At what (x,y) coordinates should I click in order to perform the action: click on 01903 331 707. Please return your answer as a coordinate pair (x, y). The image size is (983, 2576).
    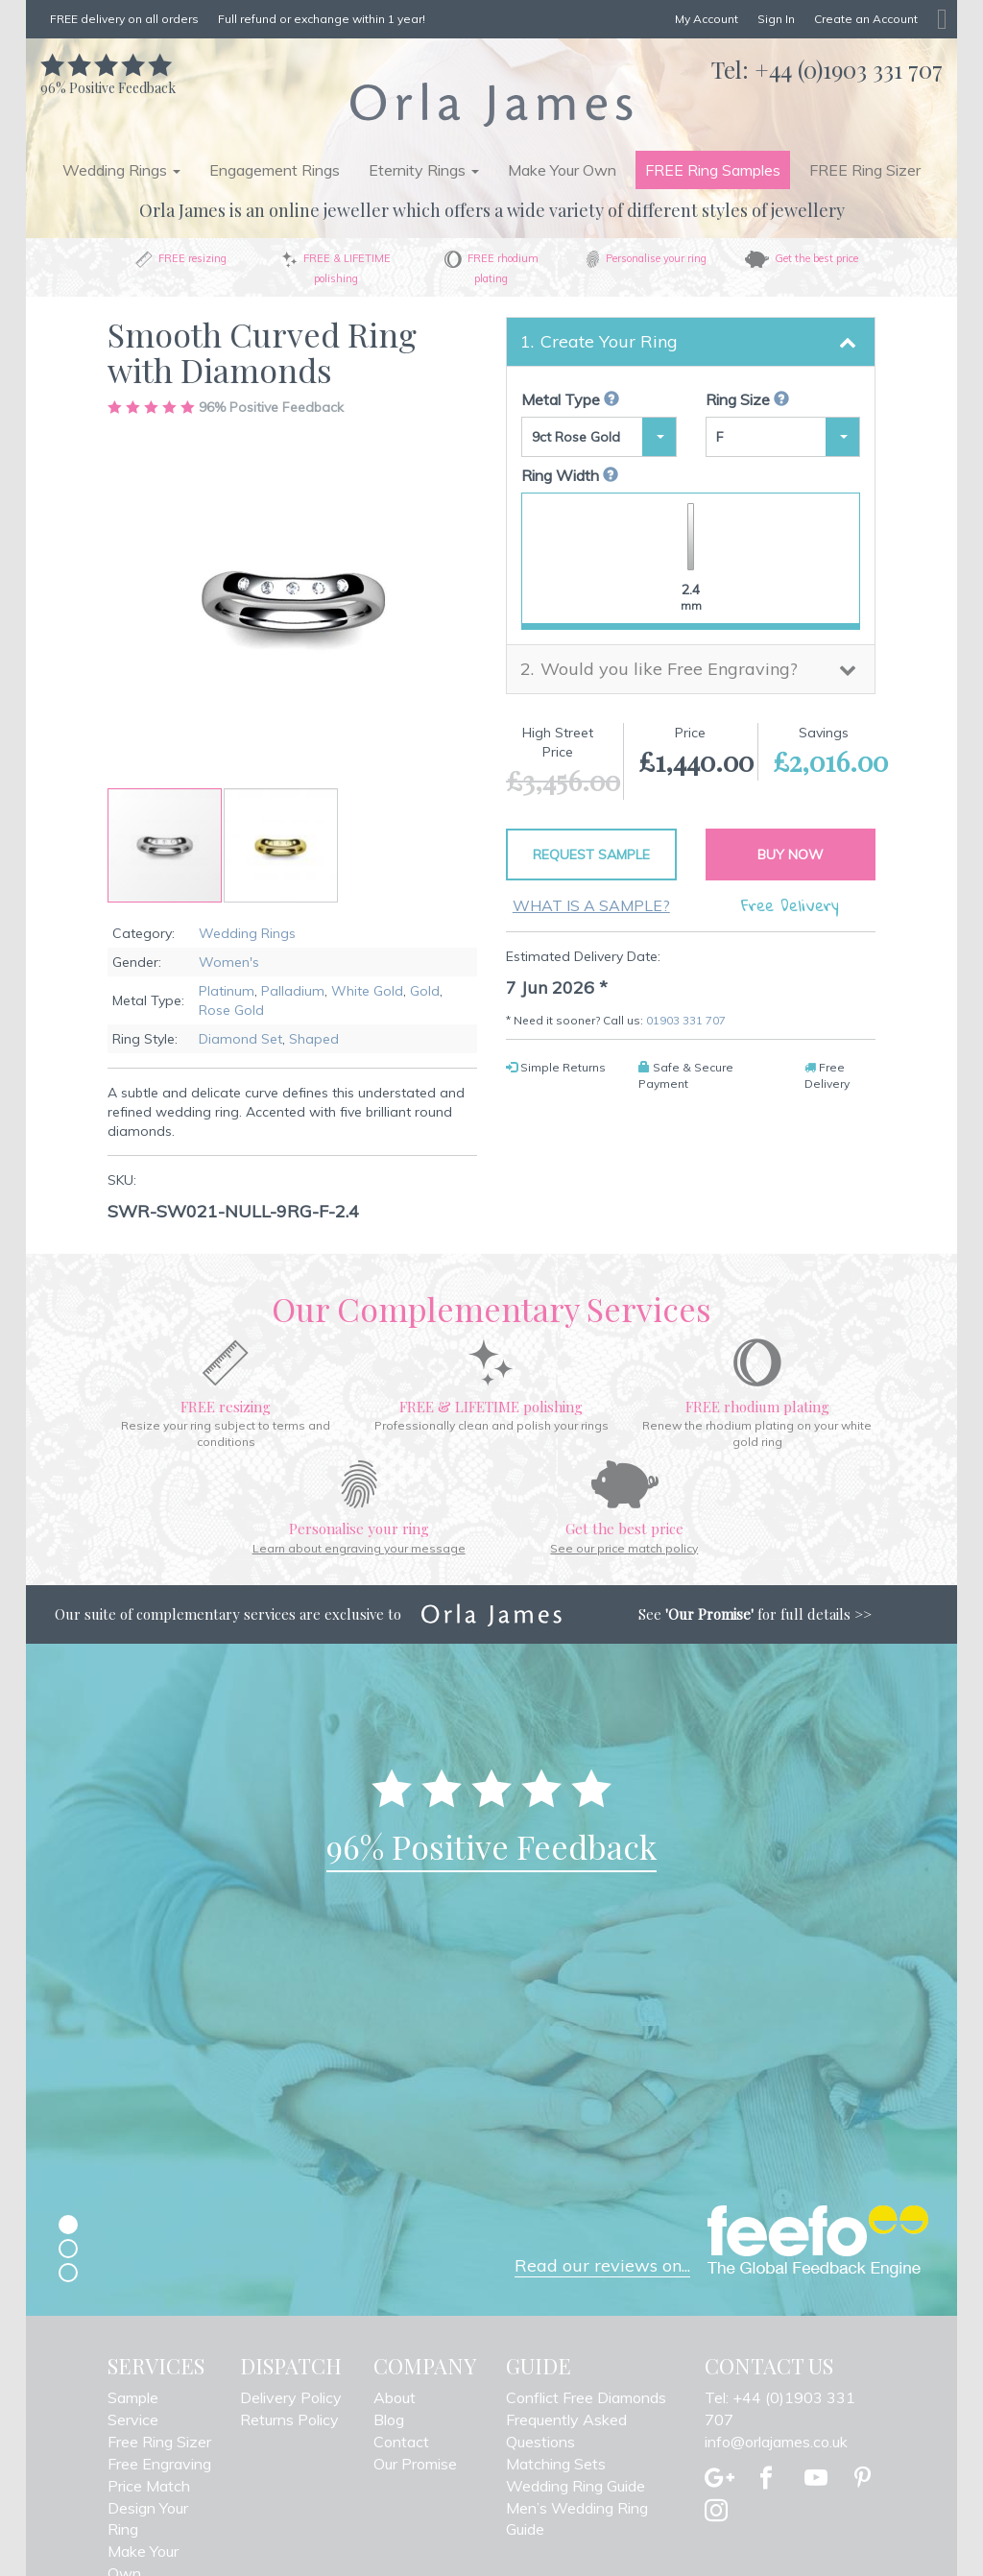
    Looking at the image, I should click on (686, 1020).